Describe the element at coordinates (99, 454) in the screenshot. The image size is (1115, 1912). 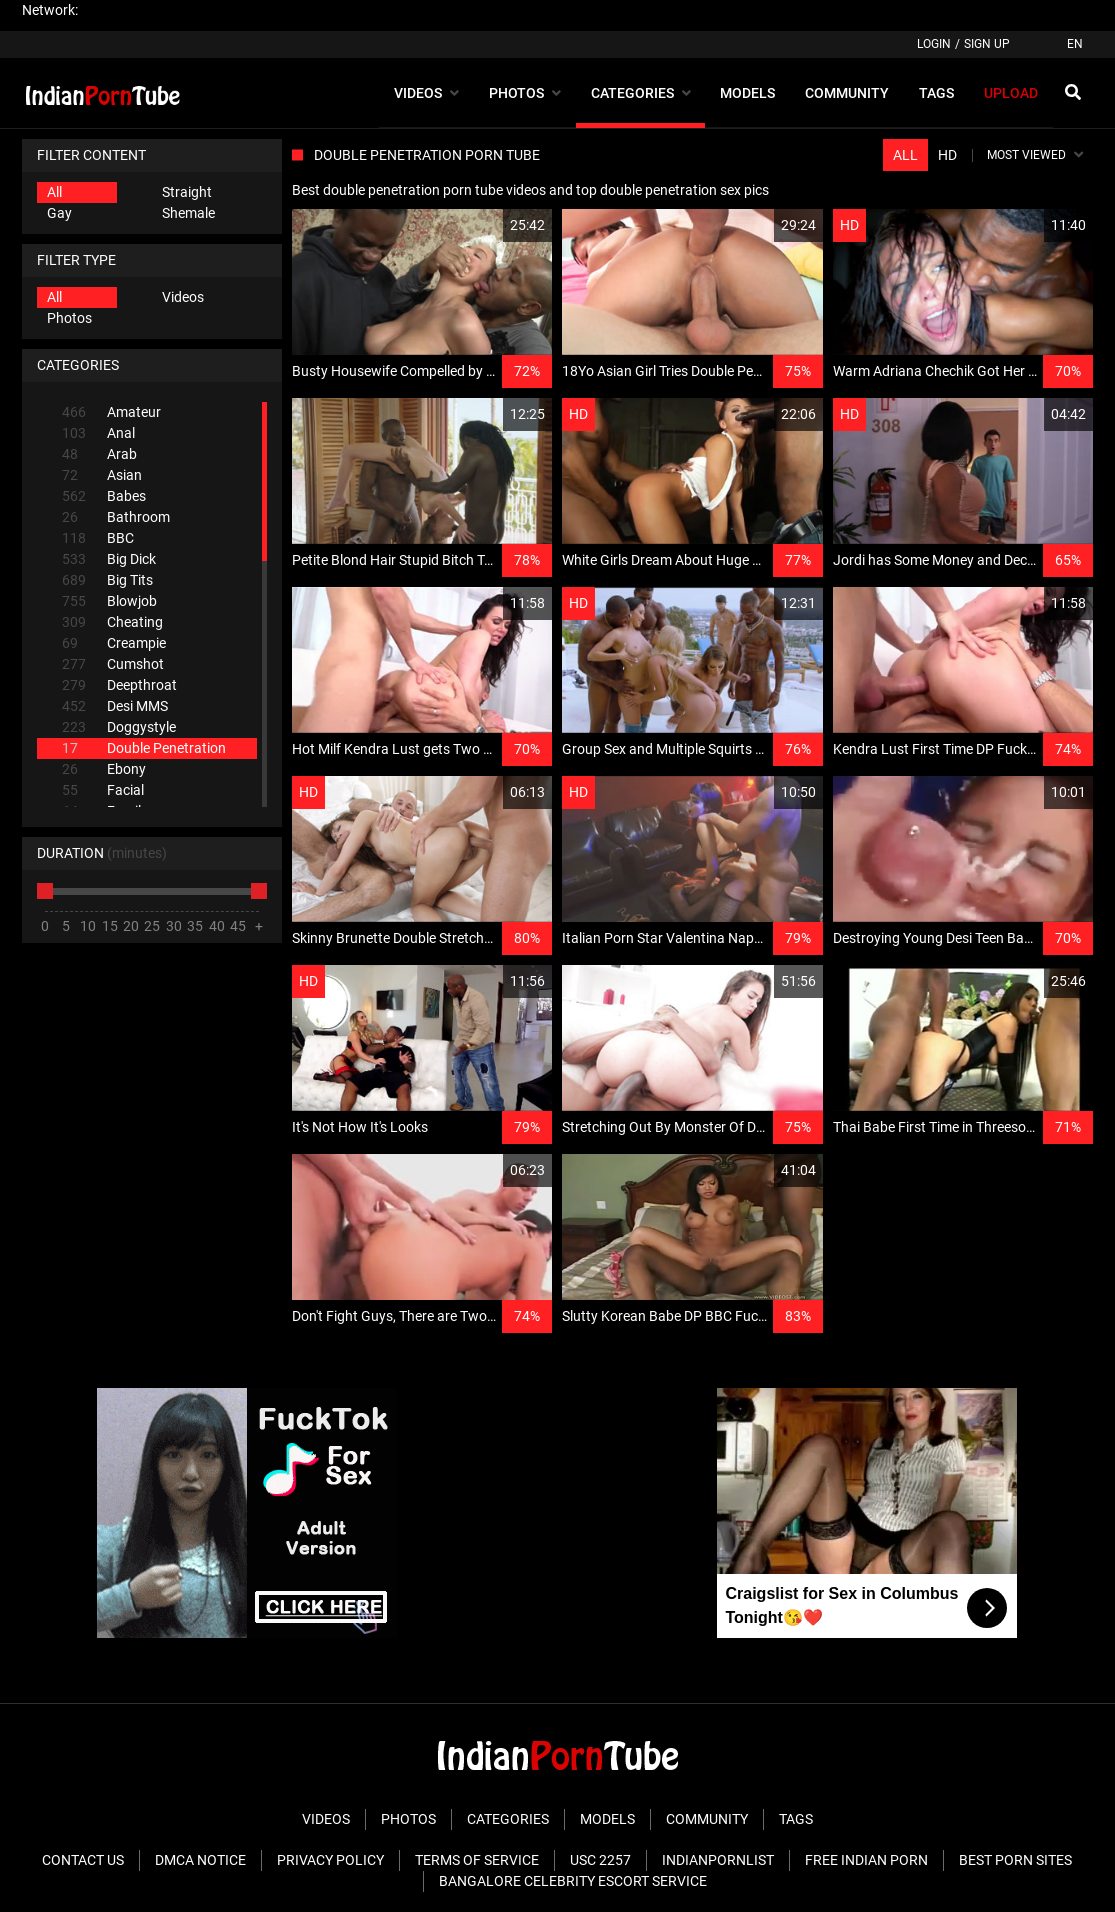
I see `Arab` at that location.